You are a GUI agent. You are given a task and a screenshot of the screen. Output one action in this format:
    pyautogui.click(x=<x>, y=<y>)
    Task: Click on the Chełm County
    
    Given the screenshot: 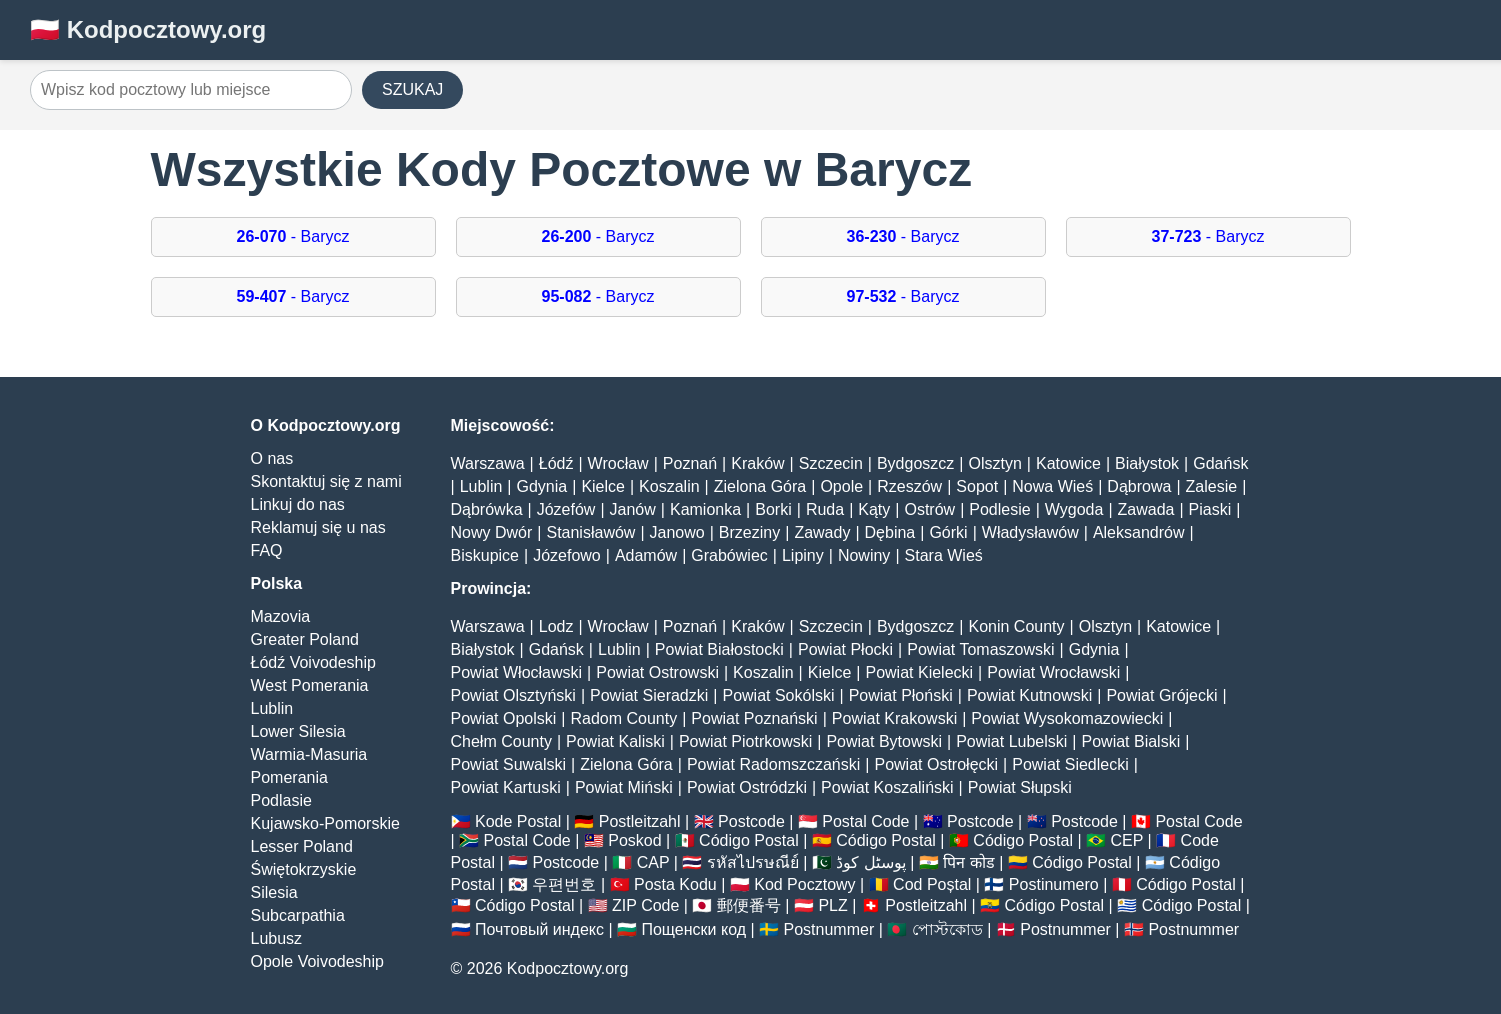 What is the action you would take?
    pyautogui.click(x=501, y=741)
    